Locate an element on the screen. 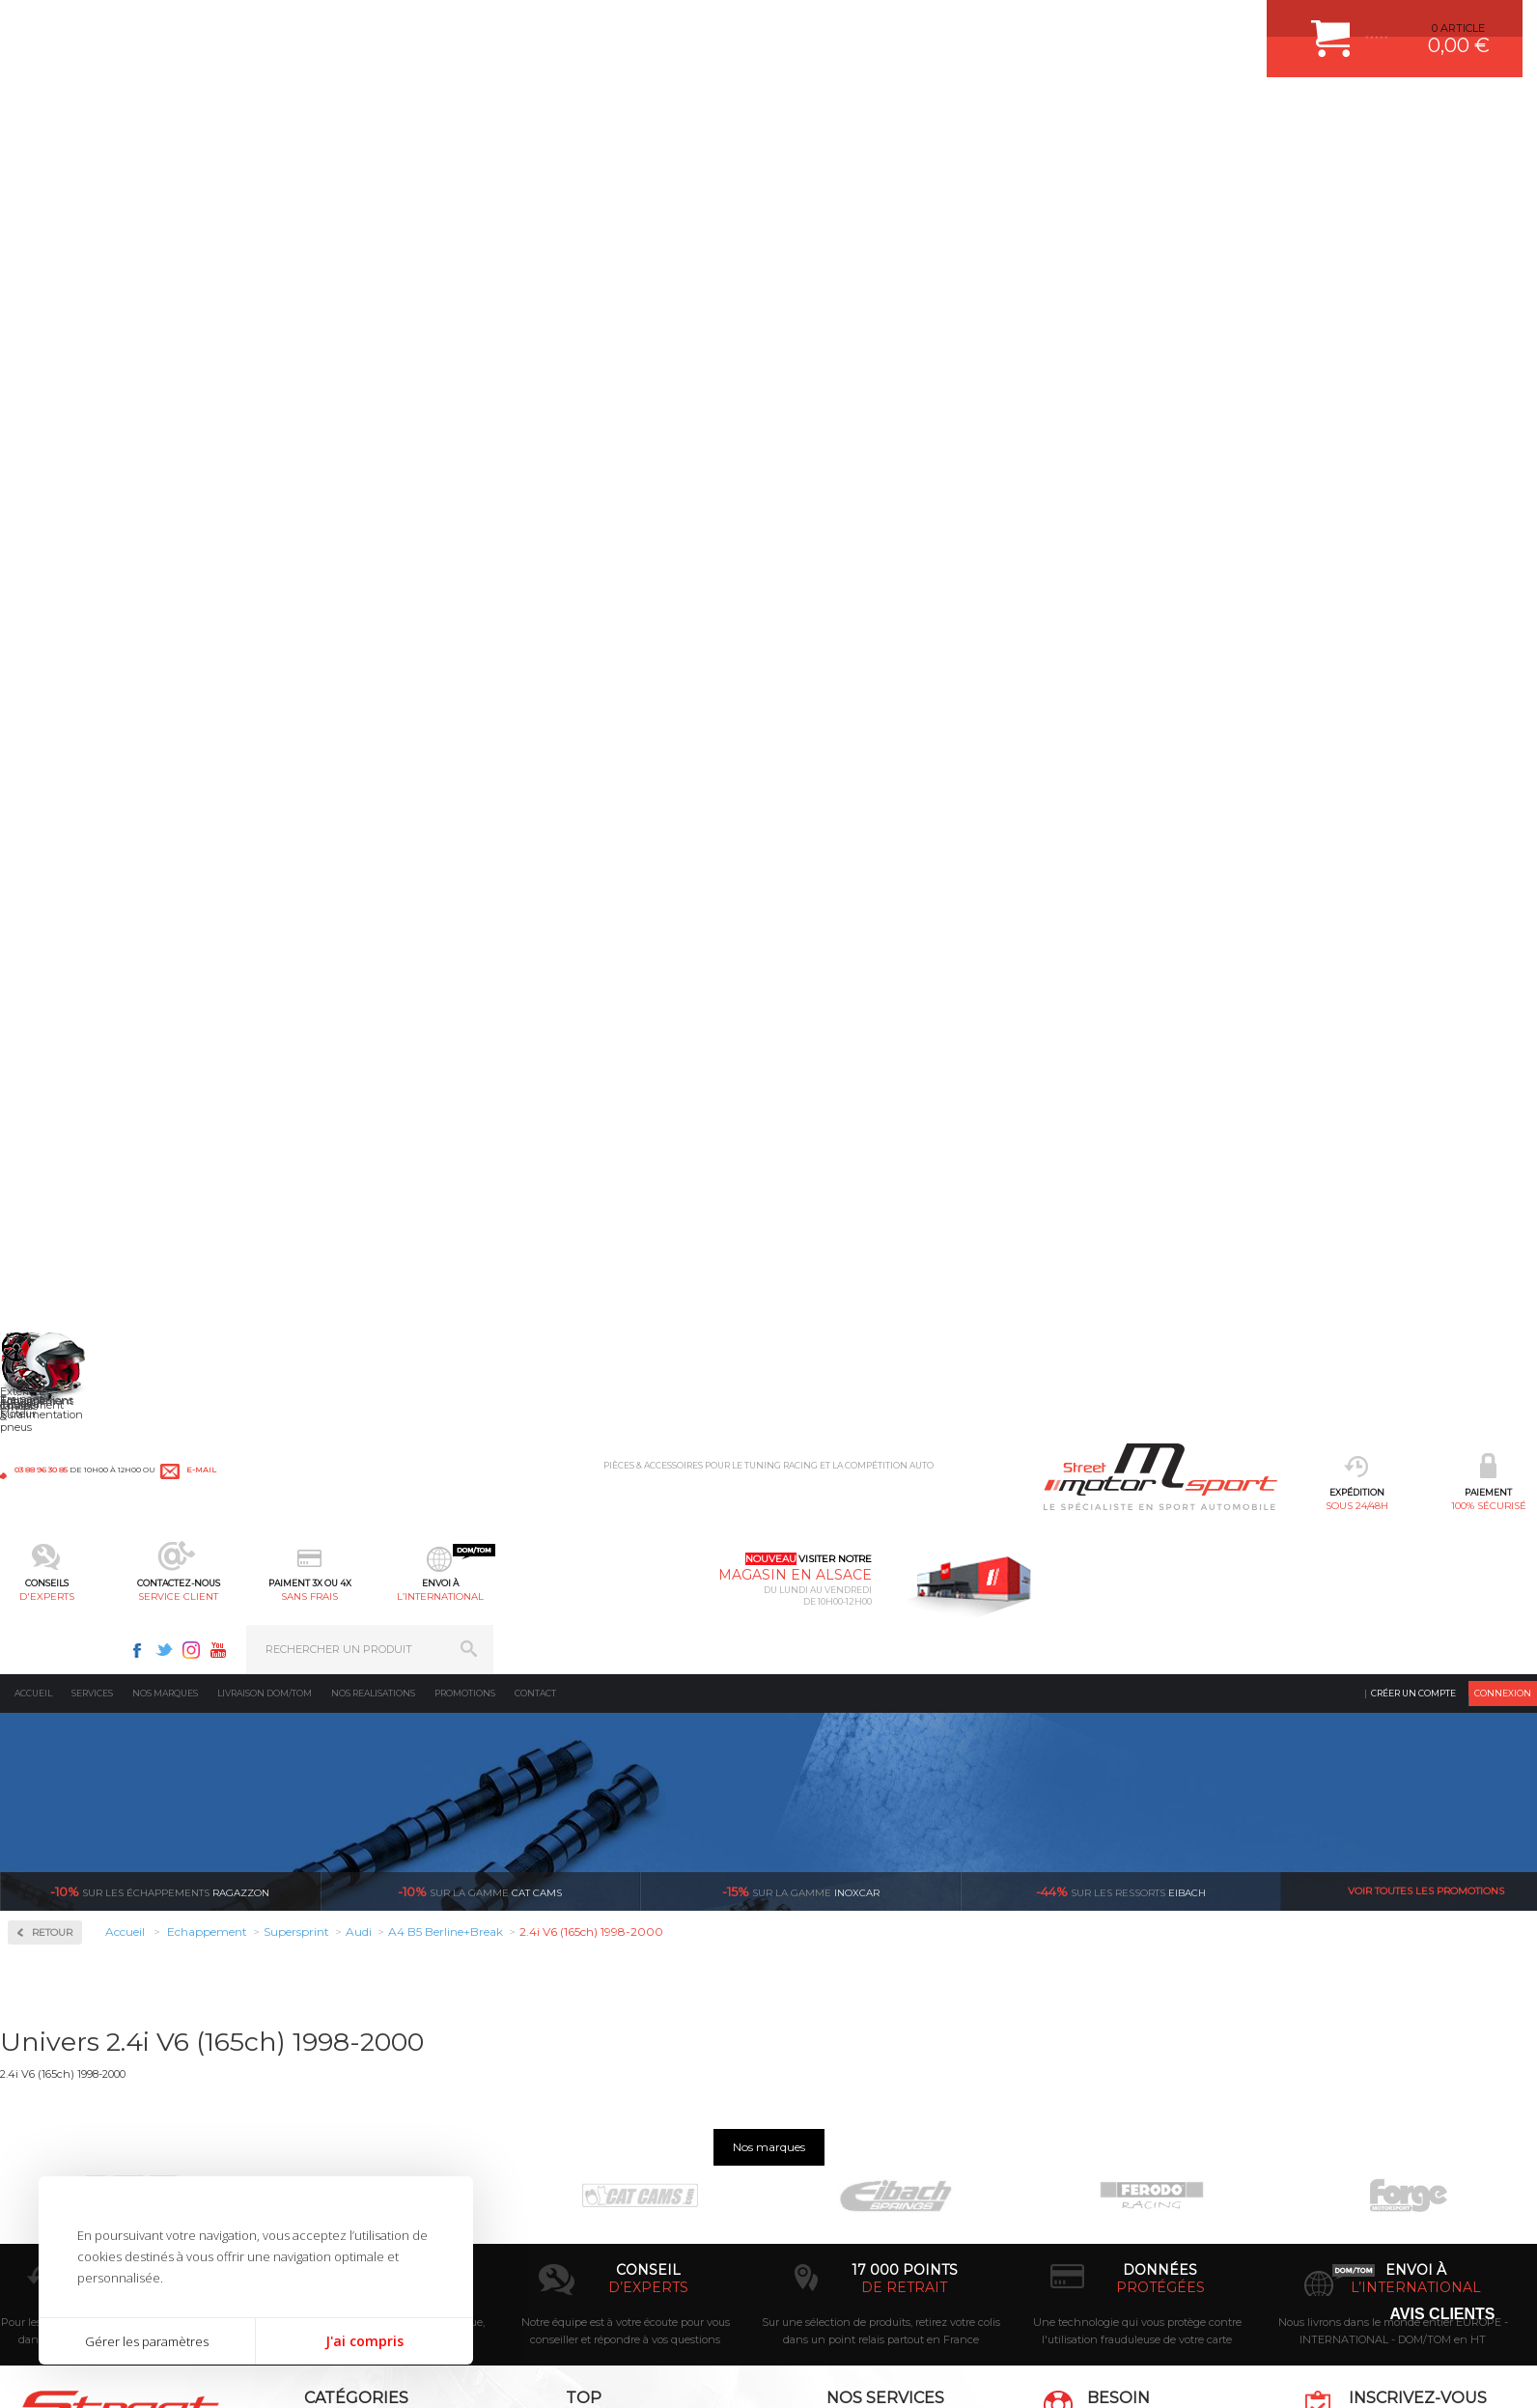 The image size is (1537, 2408). en 3-4x is located at coordinates (392, 1838).